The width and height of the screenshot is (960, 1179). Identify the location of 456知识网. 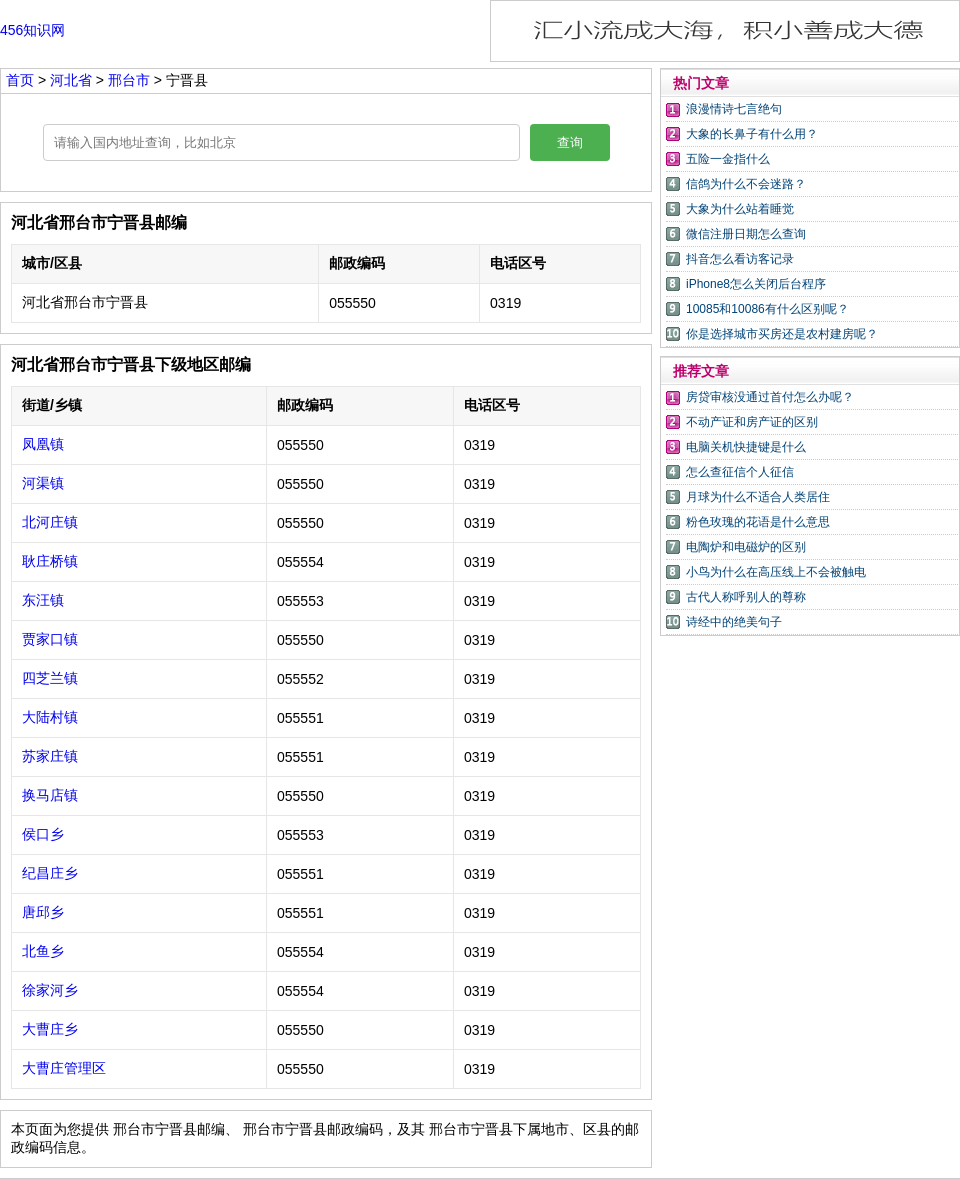
(32, 30).